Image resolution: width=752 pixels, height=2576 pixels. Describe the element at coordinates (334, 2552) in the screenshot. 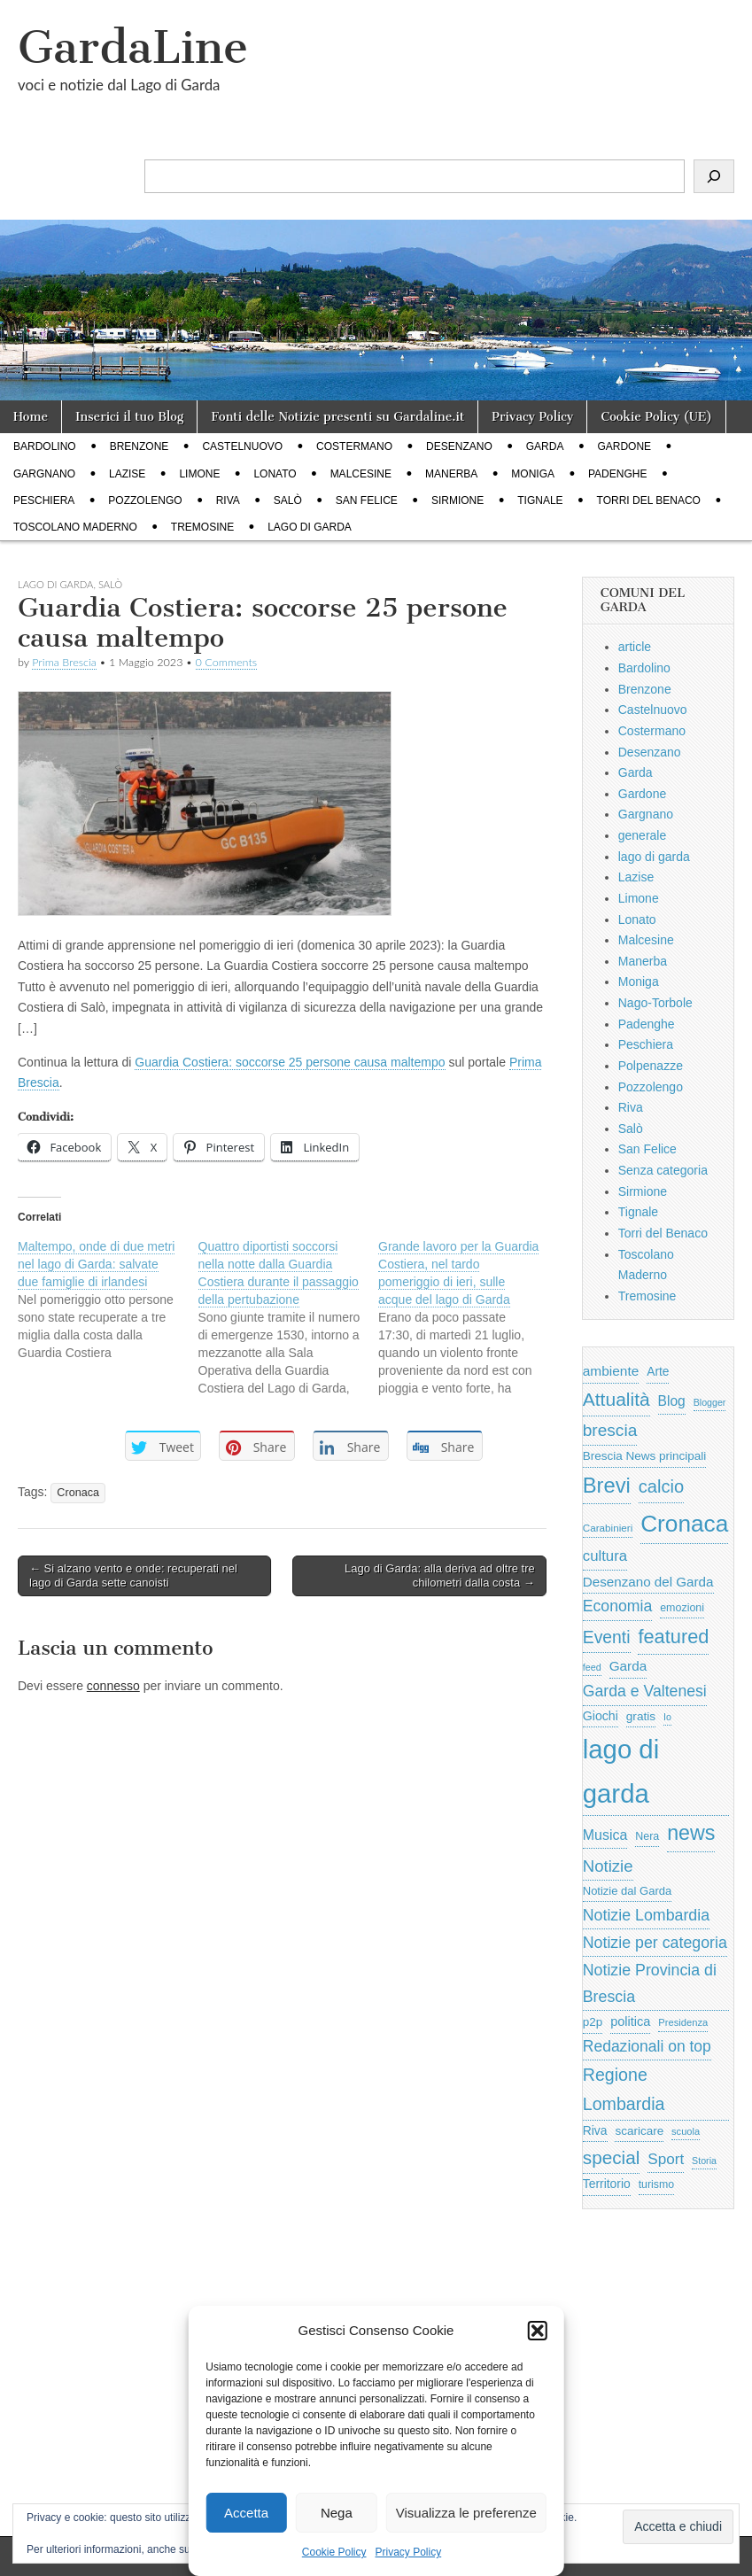

I see `Cookie Policy` at that location.